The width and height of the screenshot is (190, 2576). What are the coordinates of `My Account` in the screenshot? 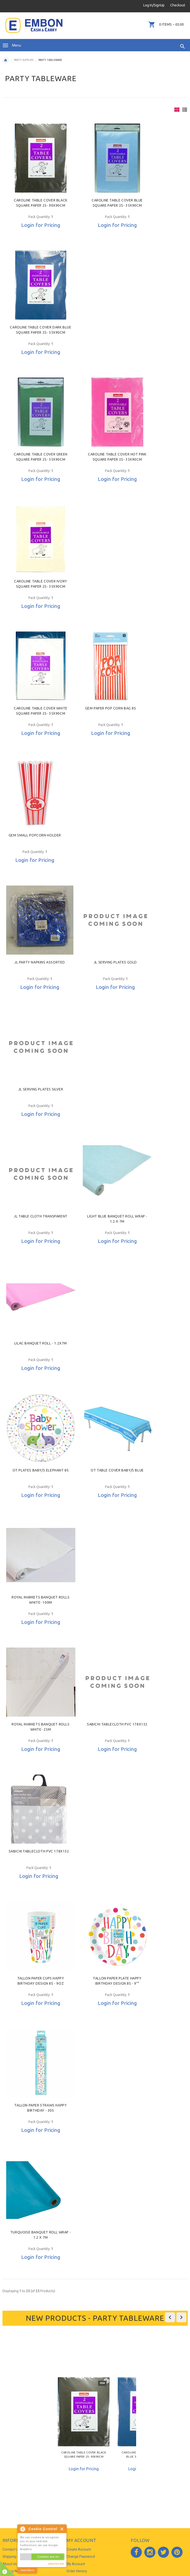 It's located at (75, 2564).